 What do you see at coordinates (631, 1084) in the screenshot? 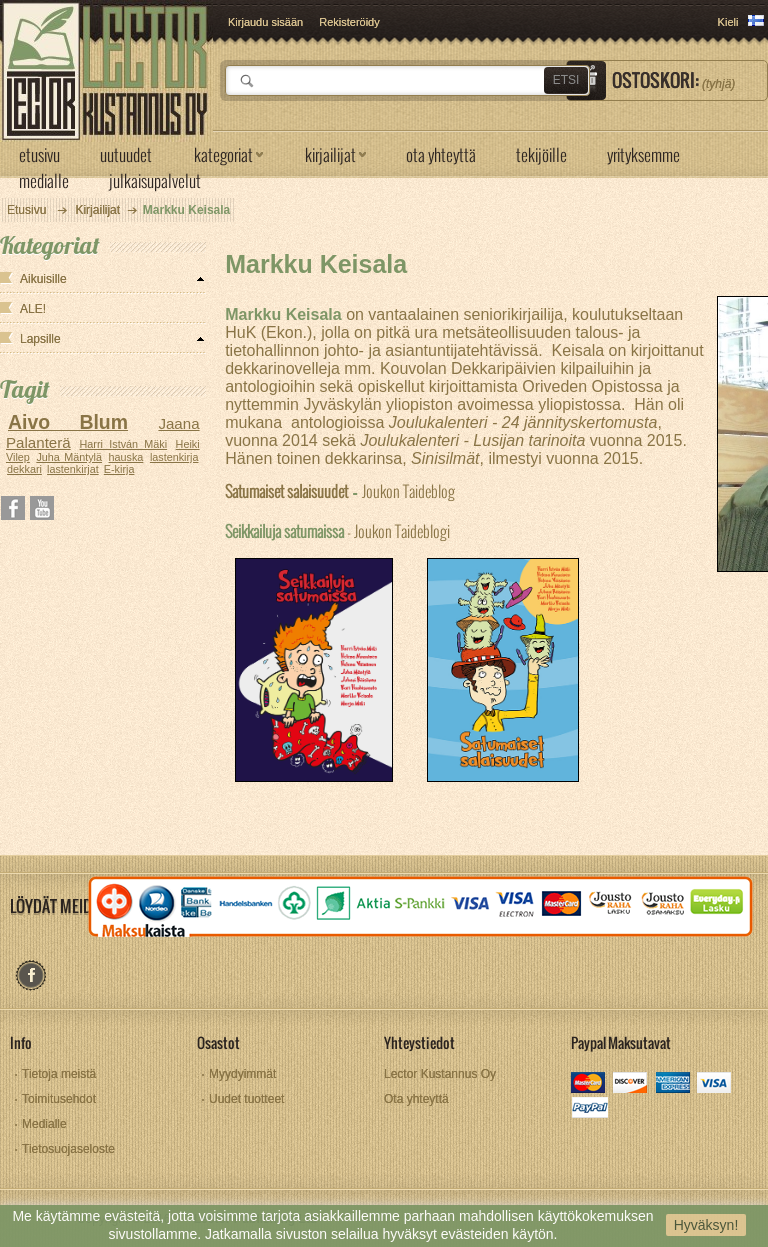
I see `discover` at bounding box center [631, 1084].